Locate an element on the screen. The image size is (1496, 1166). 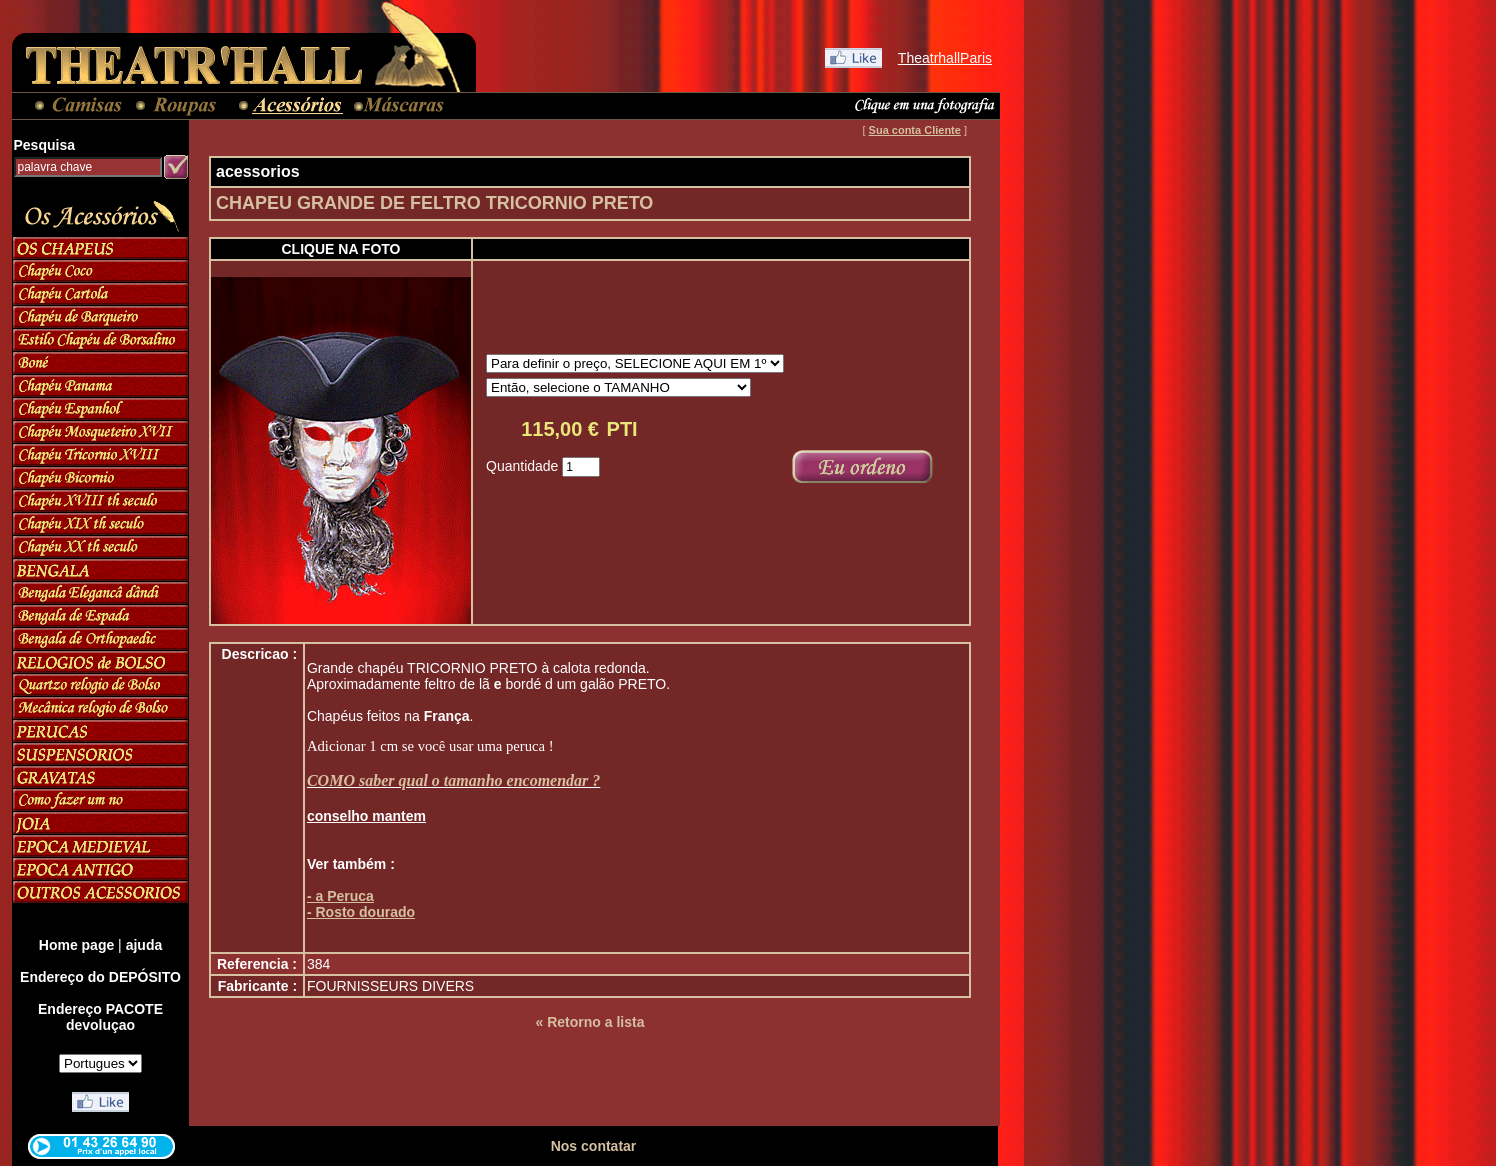
- Rosto dourado is located at coordinates (361, 912).